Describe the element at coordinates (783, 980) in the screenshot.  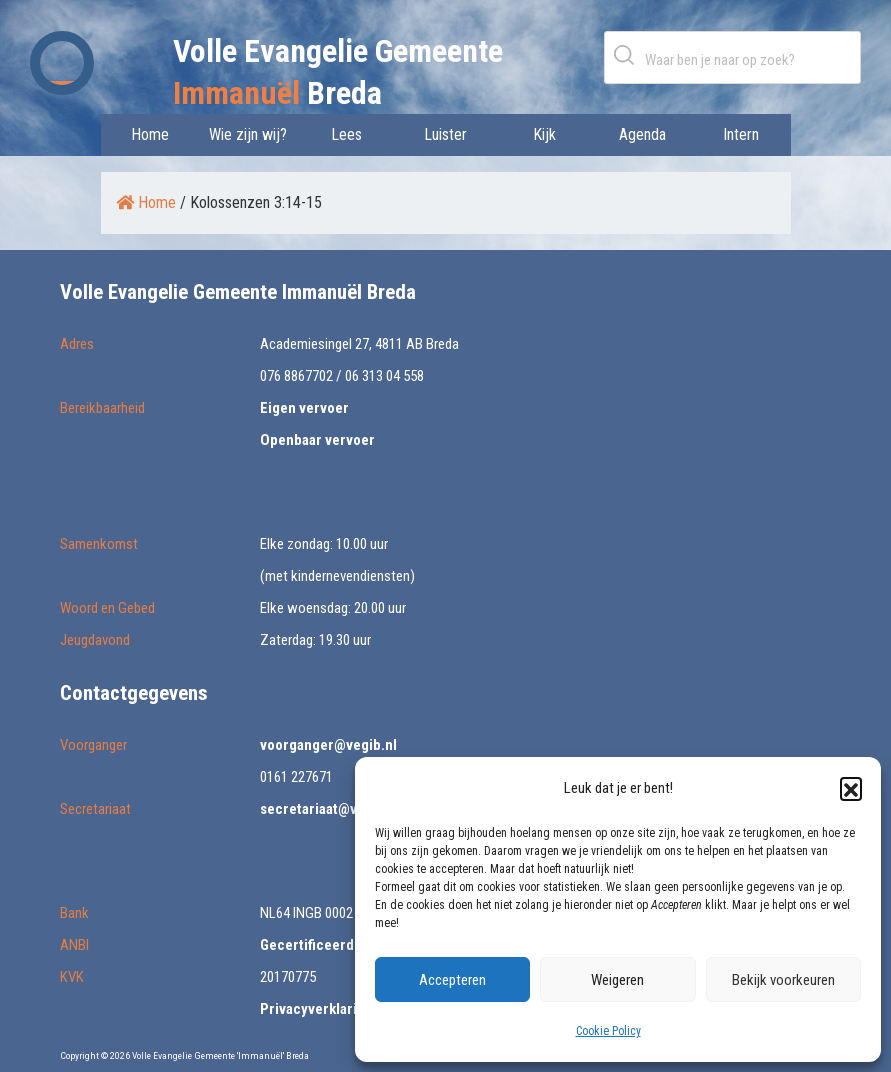
I see `Bekijk voorkeuren` at that location.